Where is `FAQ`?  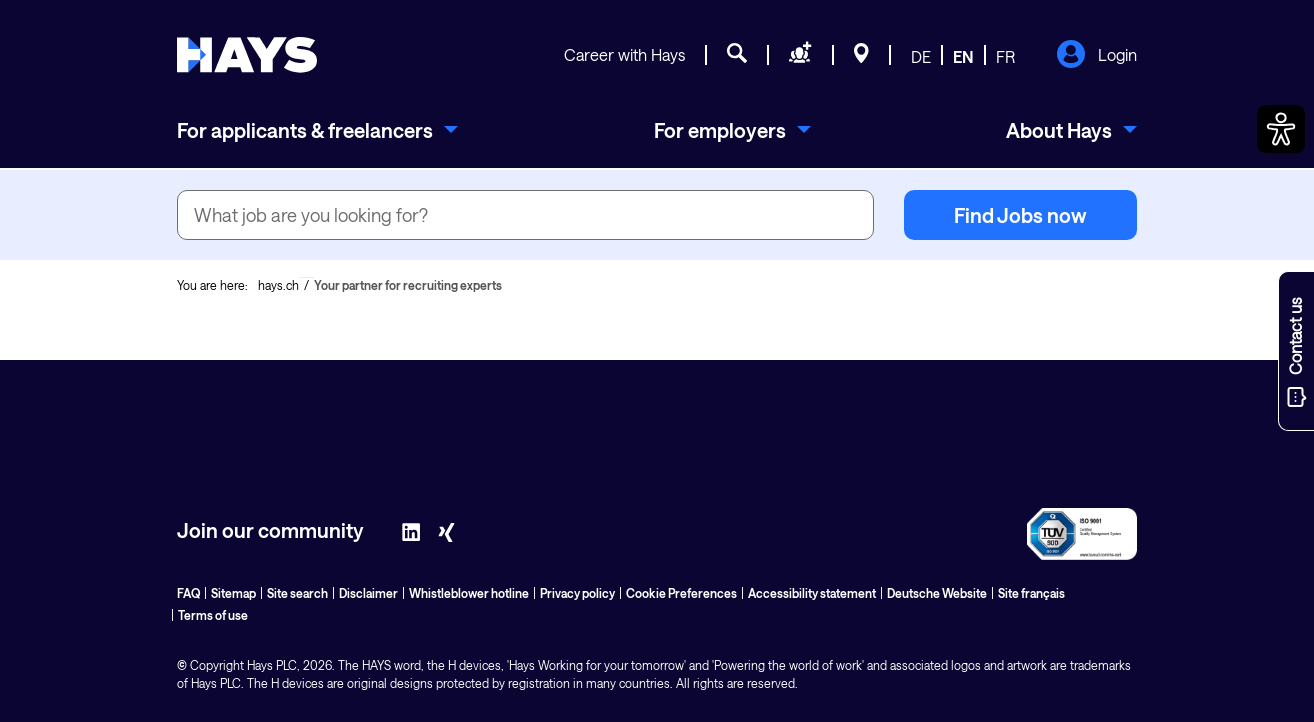 FAQ is located at coordinates (188, 593).